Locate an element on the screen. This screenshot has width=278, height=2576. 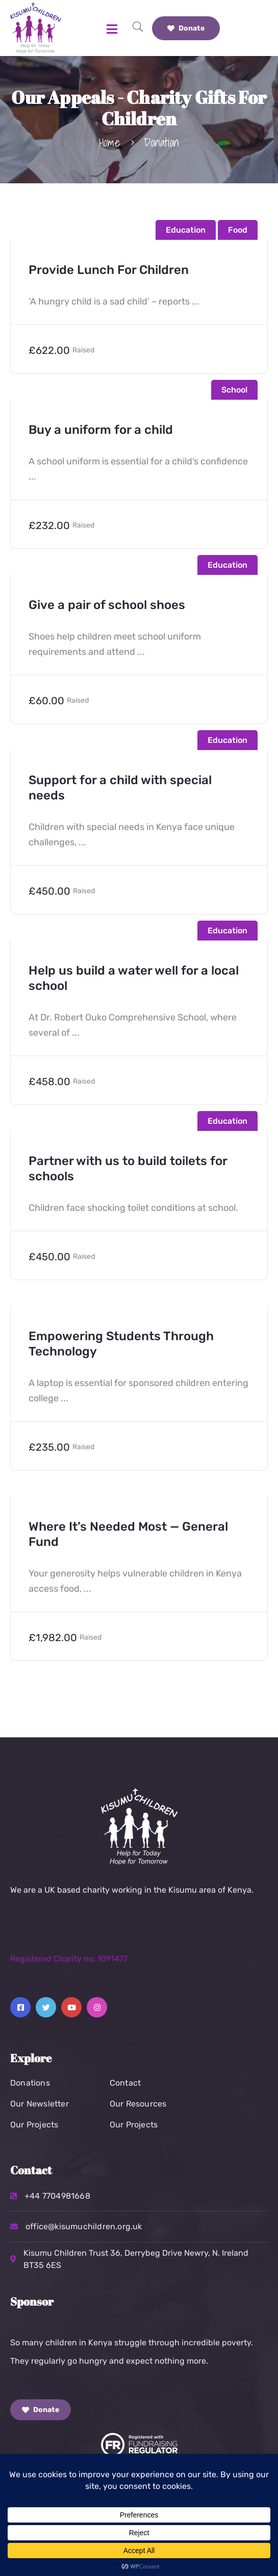
Our Projects is located at coordinates (34, 2124).